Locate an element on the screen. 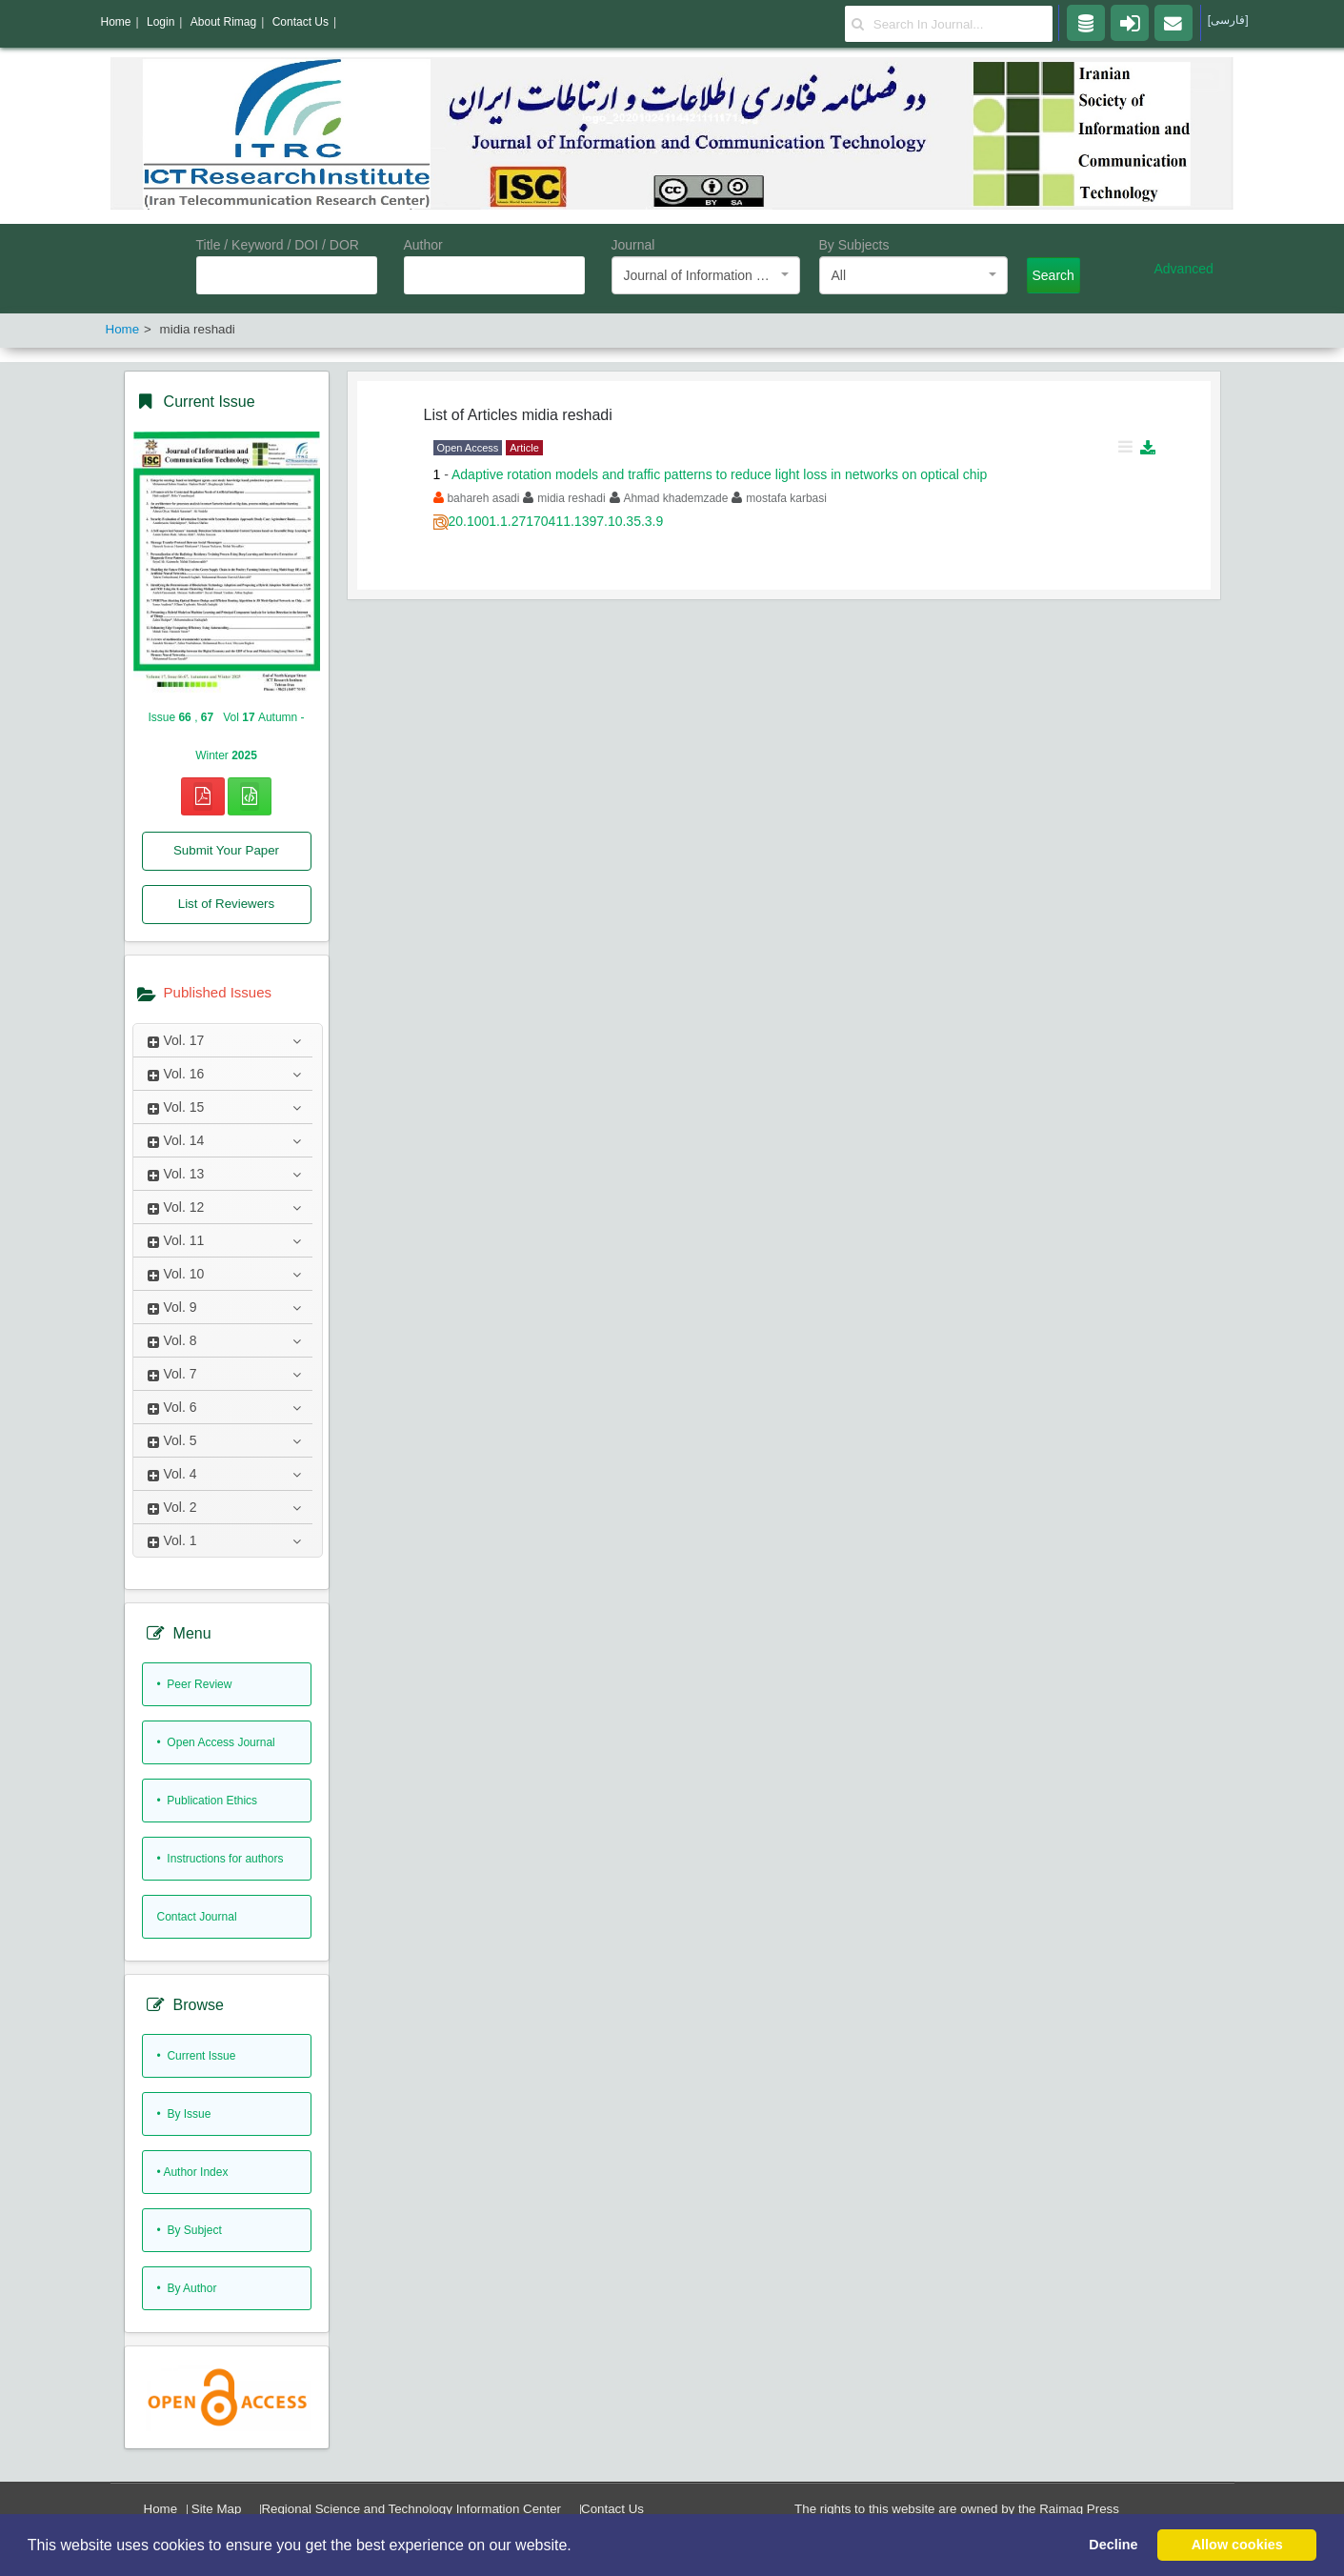 Image resolution: width=1344 pixels, height=2576 pixels. Submit Your Paper is located at coordinates (226, 850).